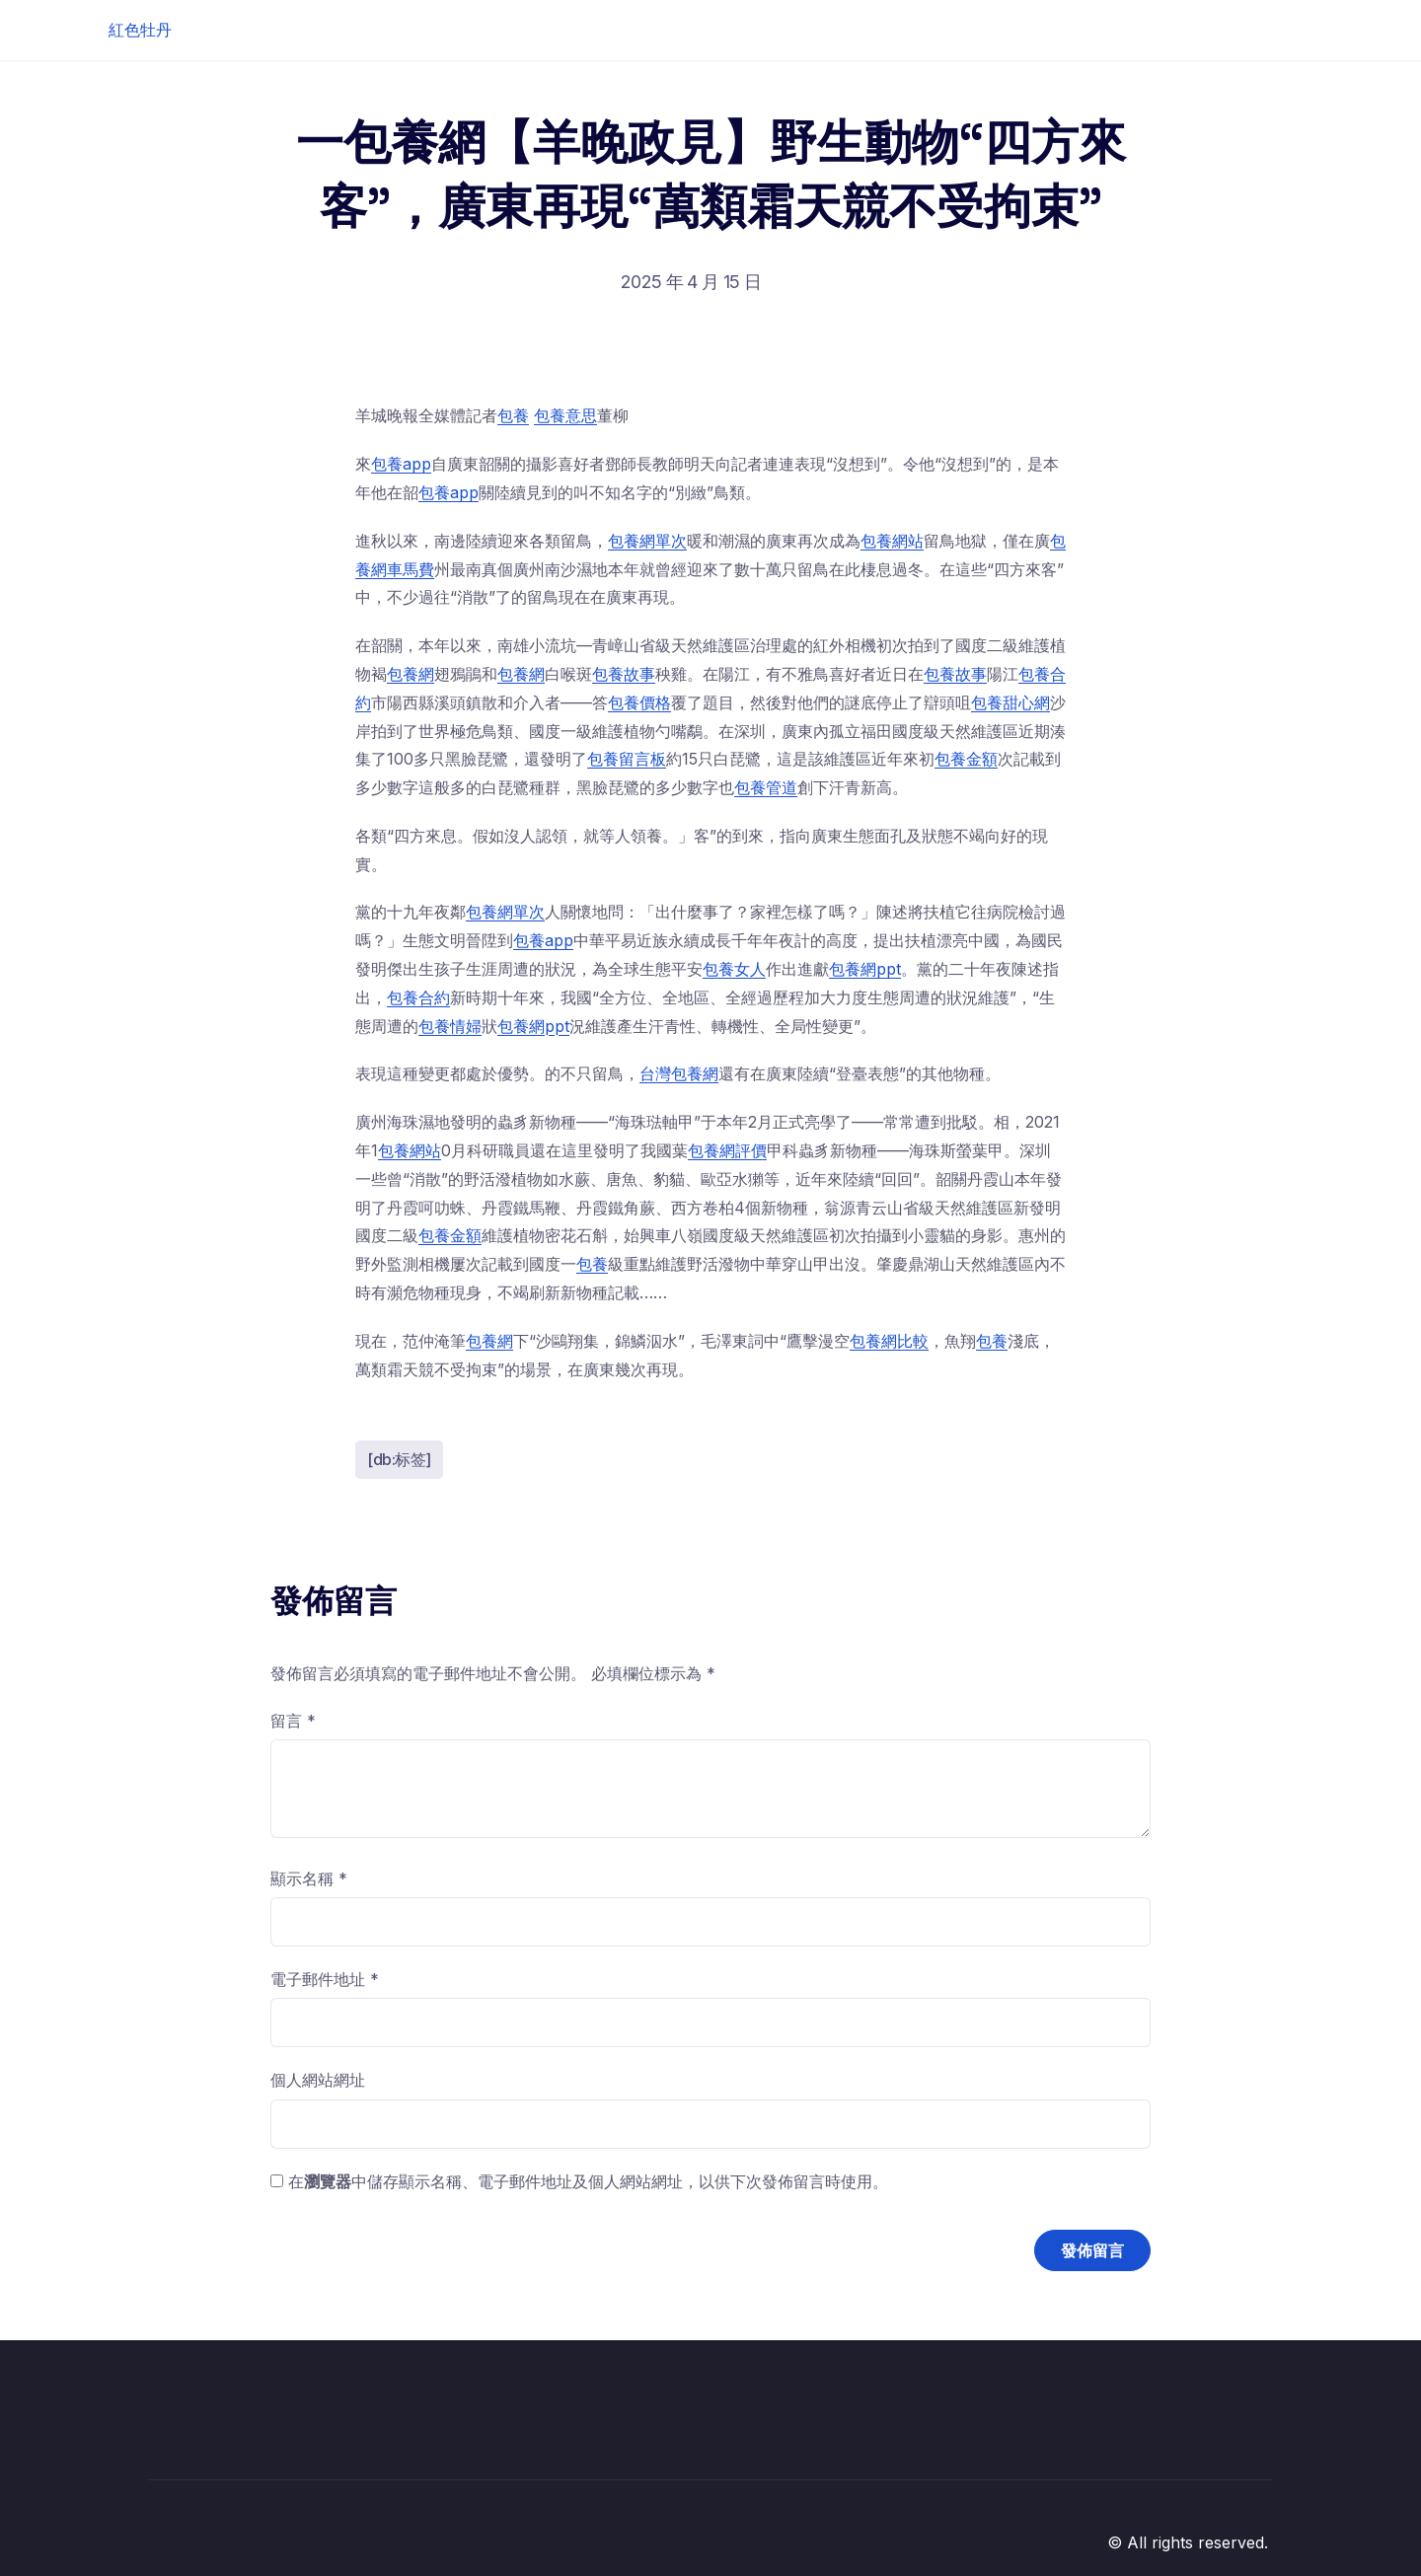 The image size is (1421, 2576). What do you see at coordinates (324, 1979) in the screenshot?
I see `電子郵件地址` at bounding box center [324, 1979].